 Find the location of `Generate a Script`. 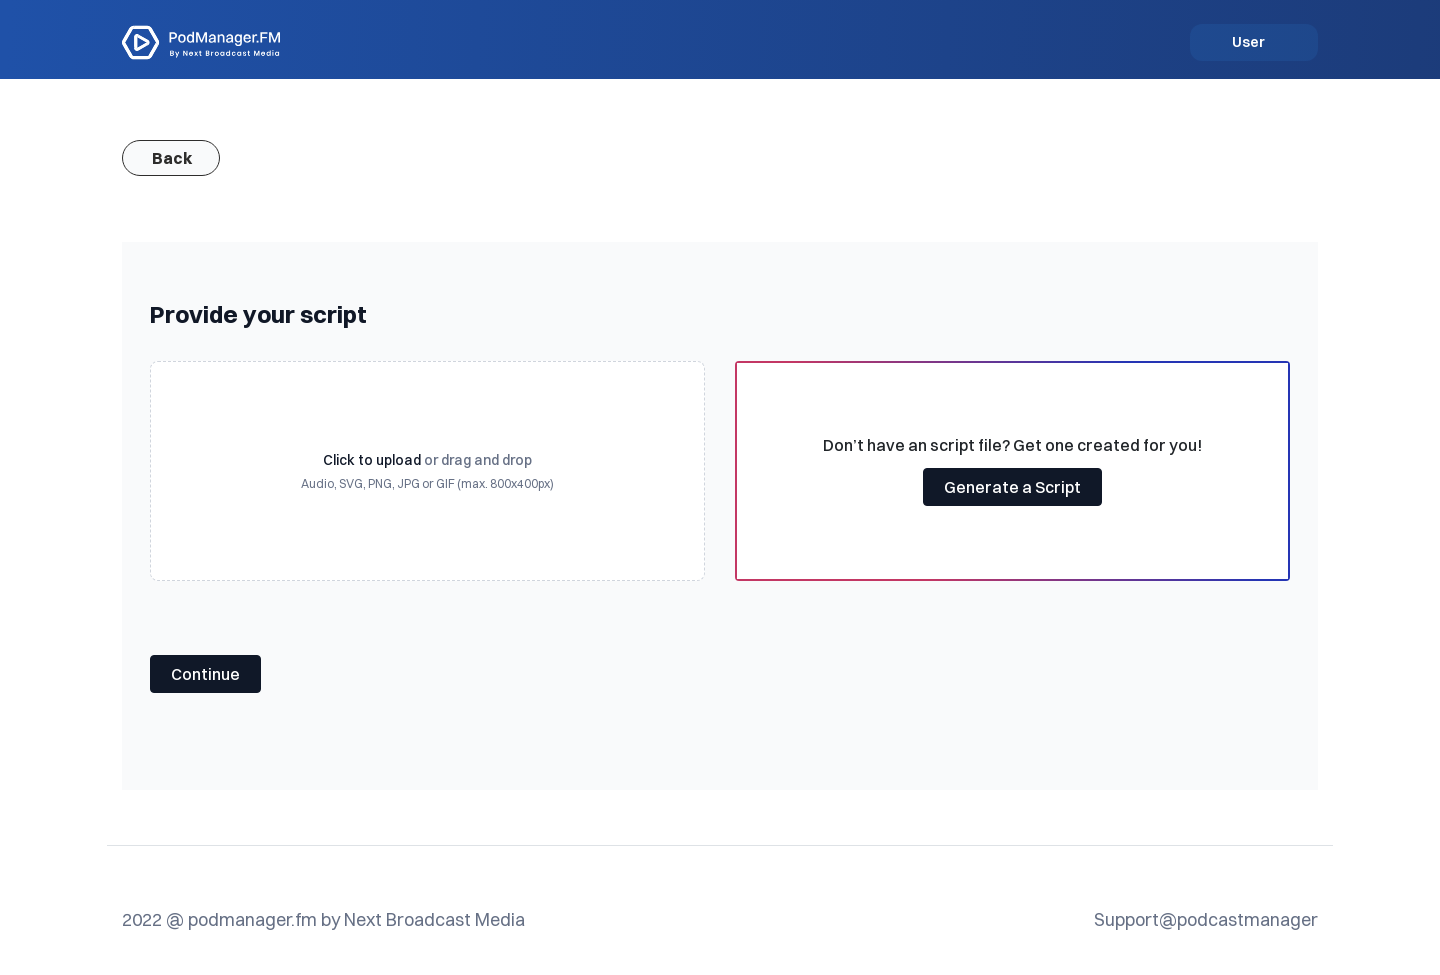

Generate a Script is located at coordinates (1012, 487).